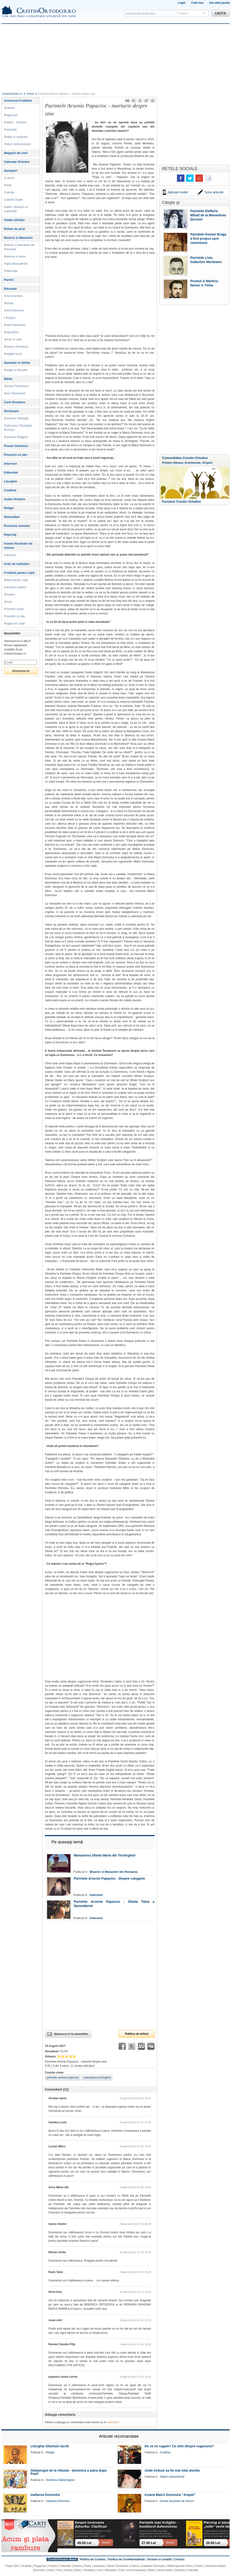 The width and height of the screenshot is (231, 2576). I want to click on autentifici, so click(113, 2422).